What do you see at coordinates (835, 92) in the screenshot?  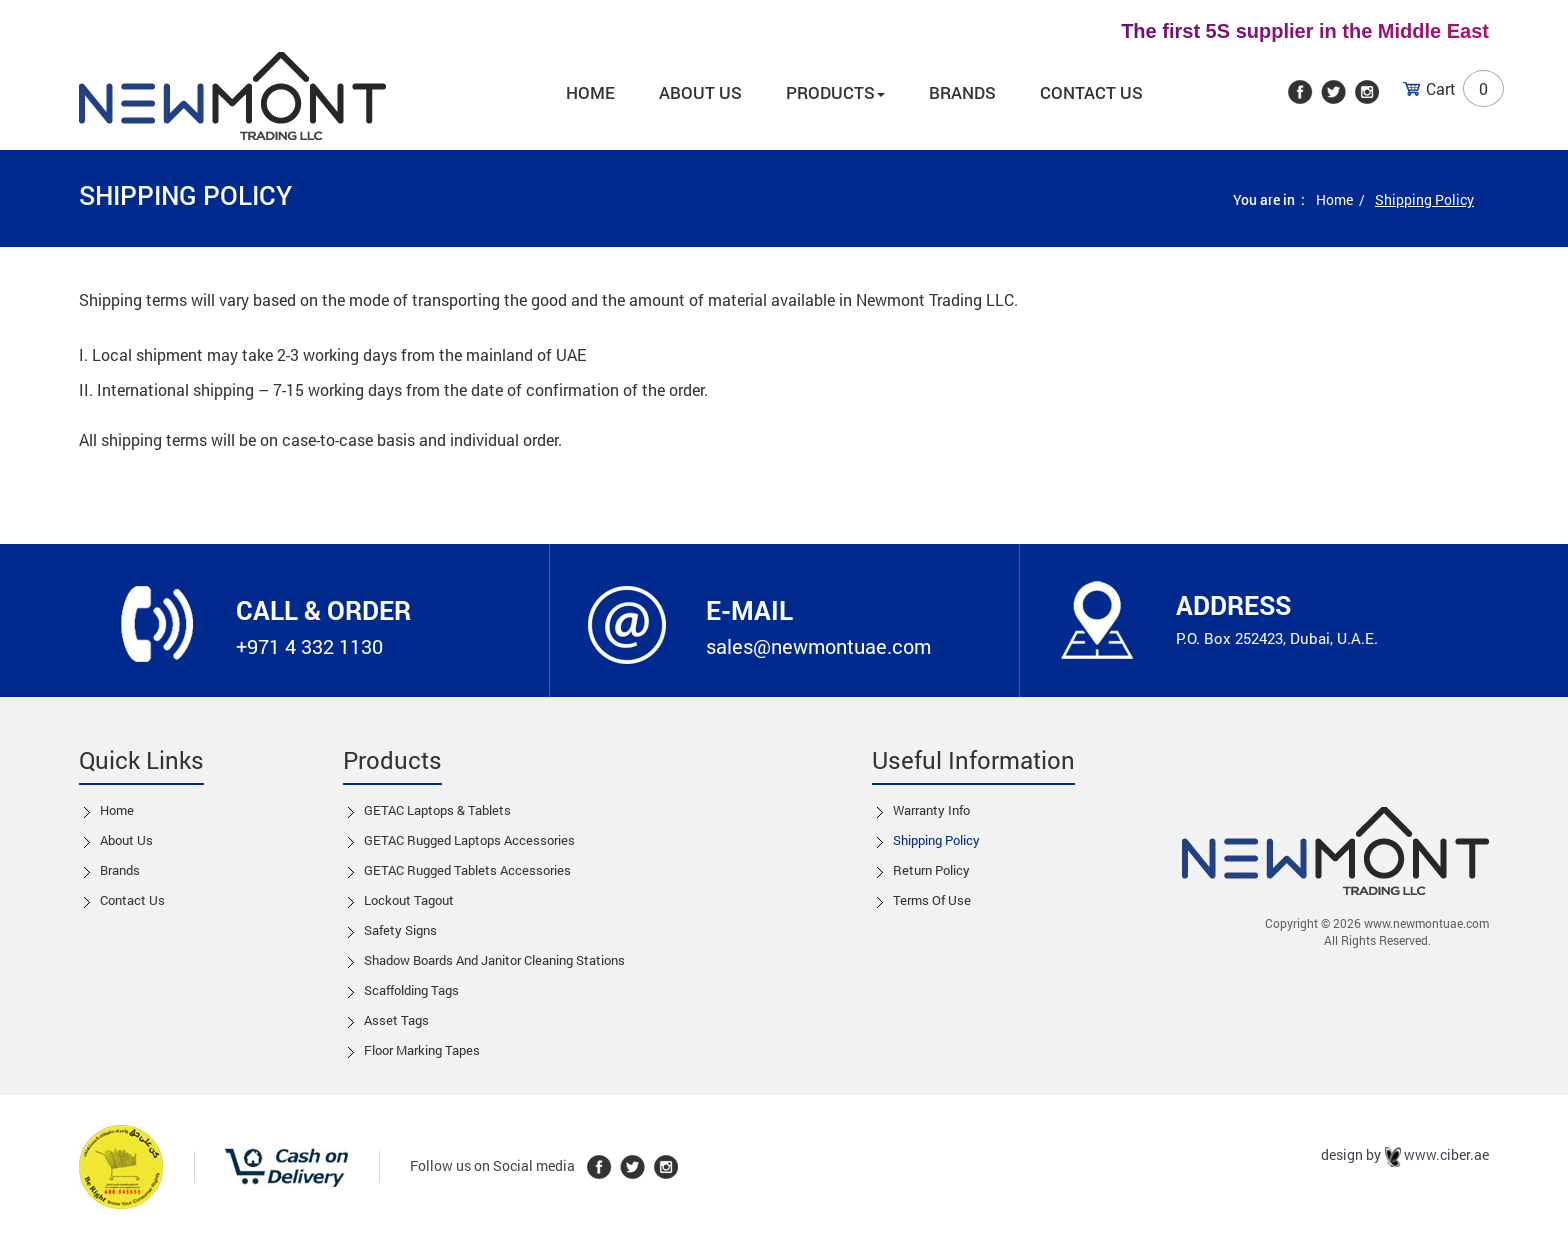 I see `Products` at bounding box center [835, 92].